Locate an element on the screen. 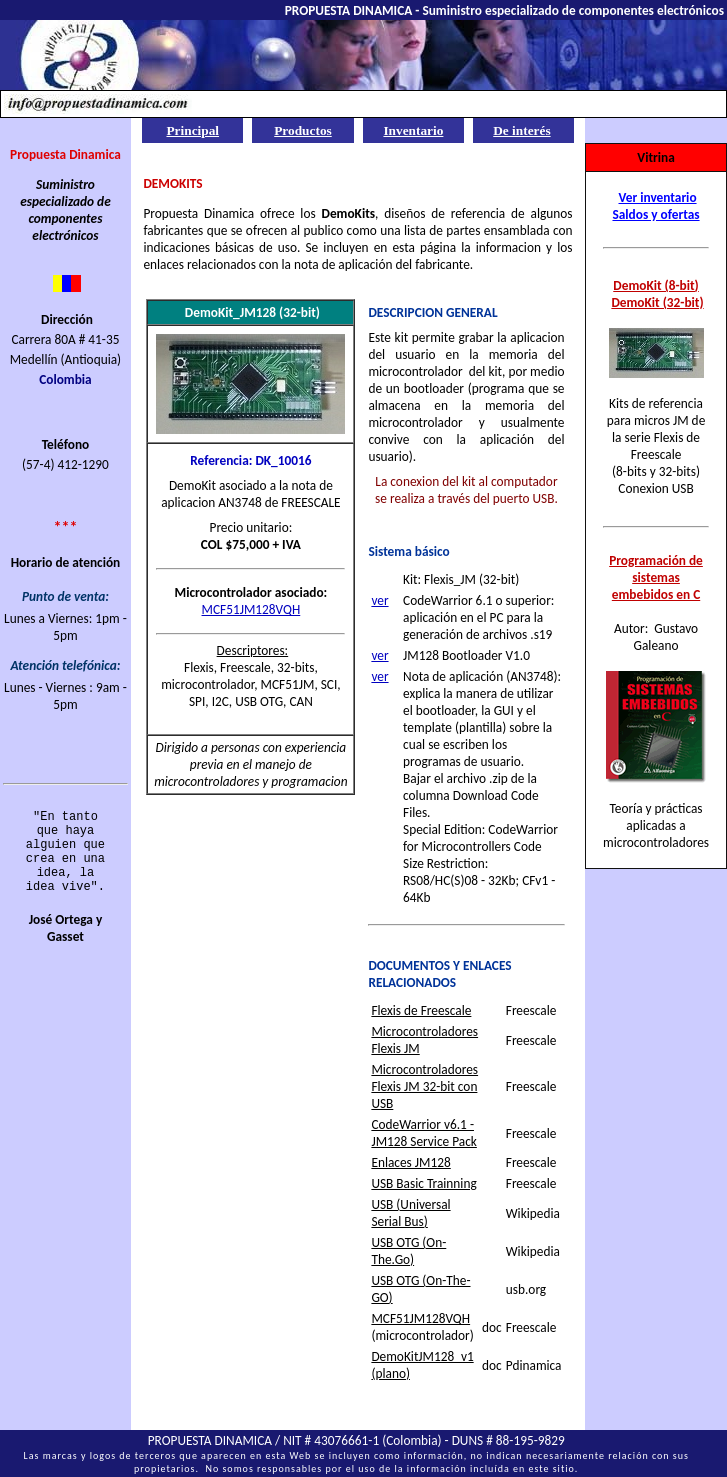 The width and height of the screenshot is (727, 1477). Programación de sistemas embebidos en C is located at coordinates (656, 577).